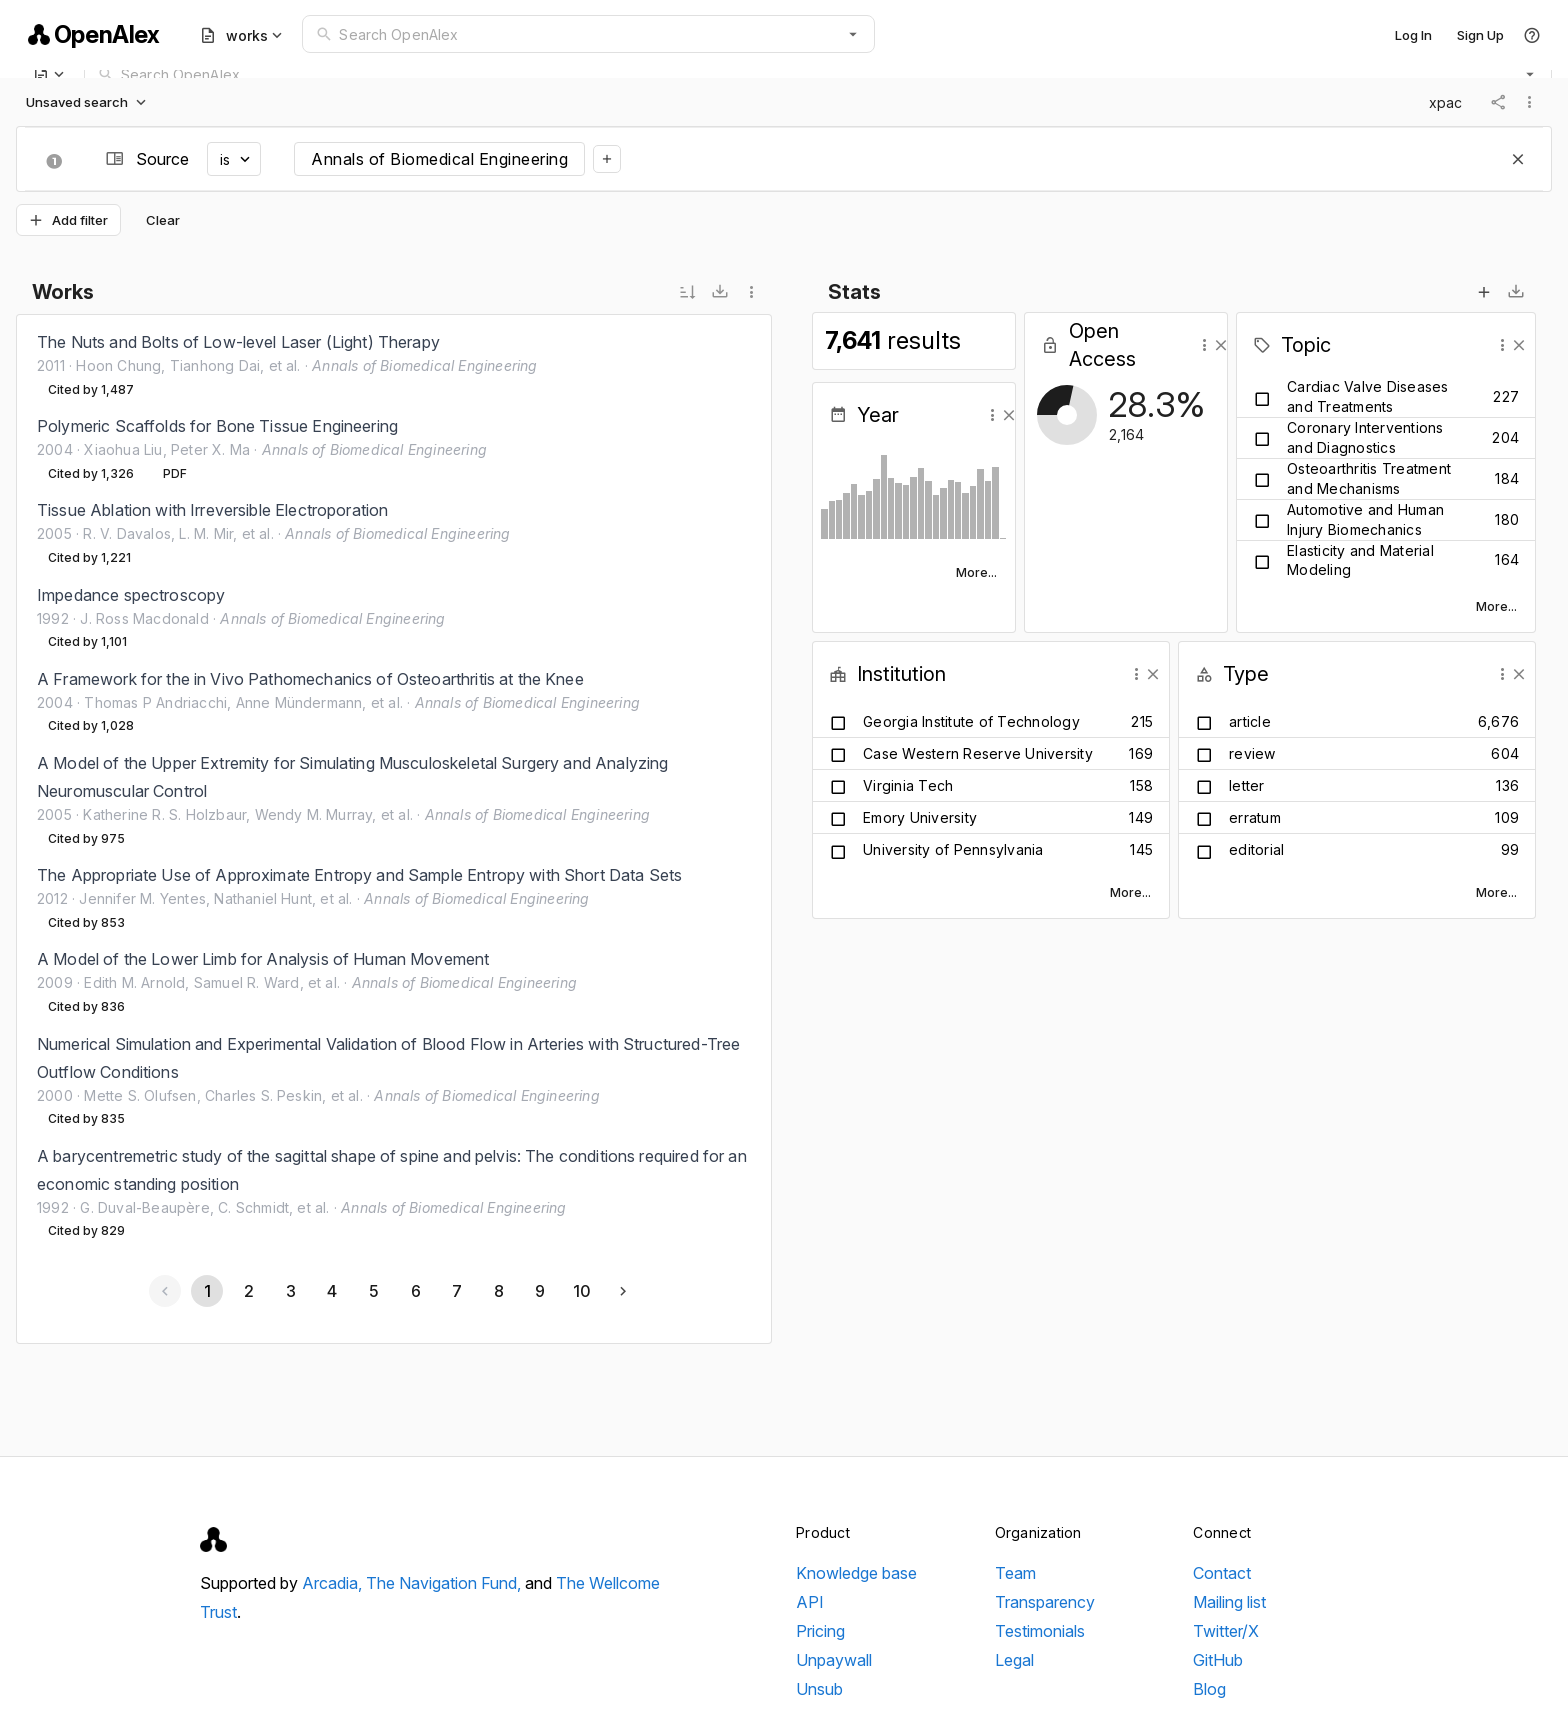  What do you see at coordinates (819, 1689) in the screenshot?
I see `Unsub` at bounding box center [819, 1689].